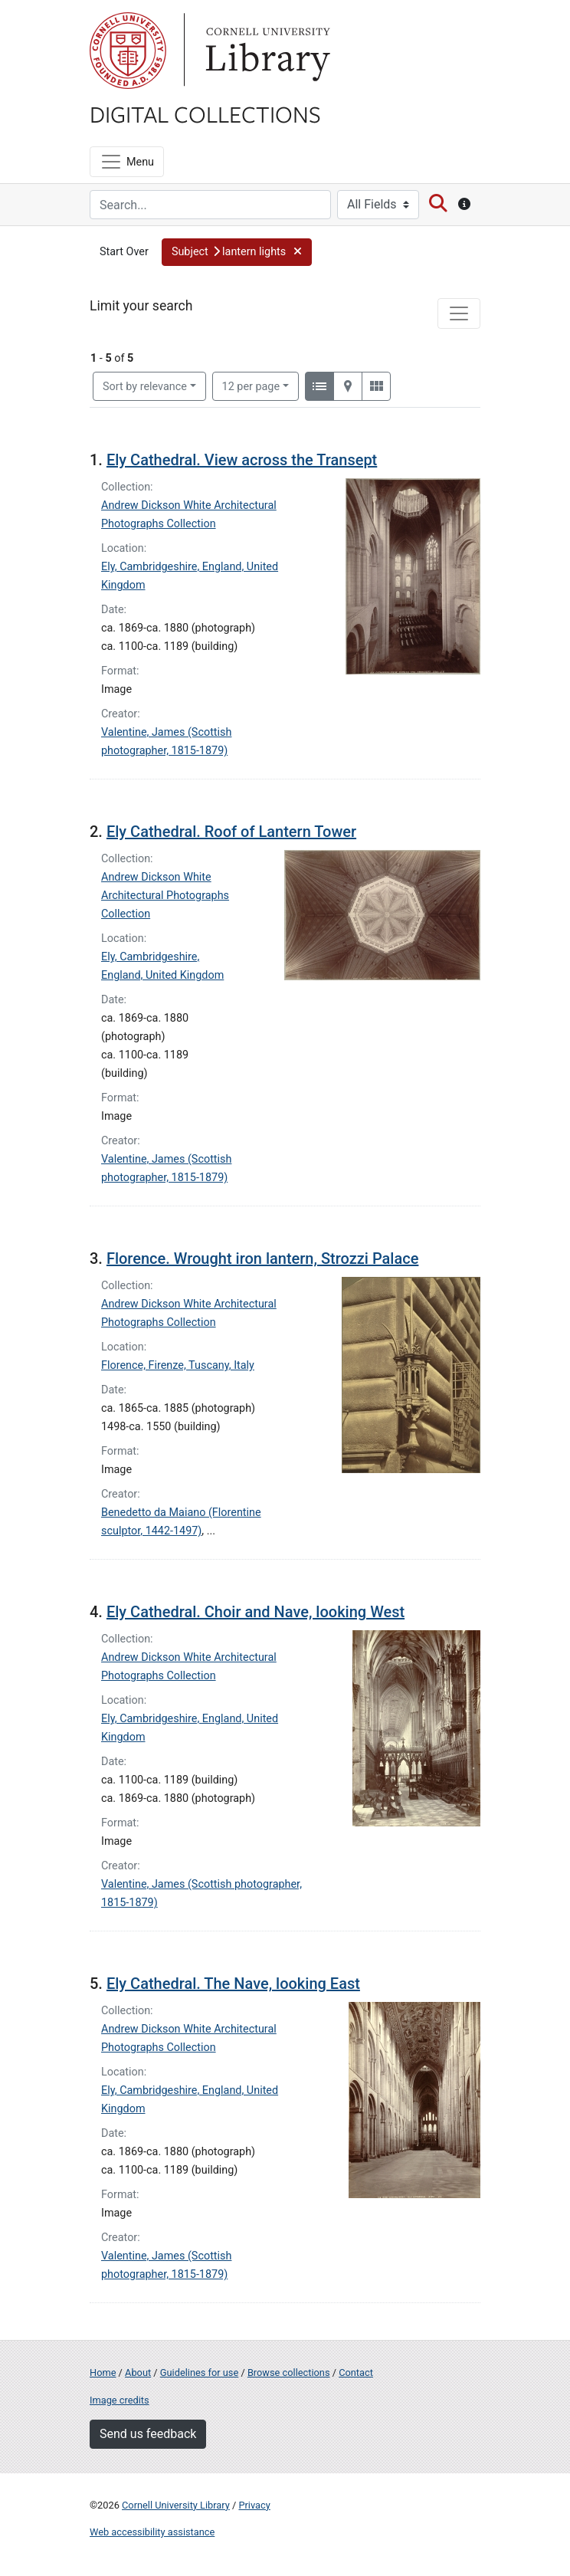 The image size is (570, 2576). I want to click on Privacy, so click(254, 2505).